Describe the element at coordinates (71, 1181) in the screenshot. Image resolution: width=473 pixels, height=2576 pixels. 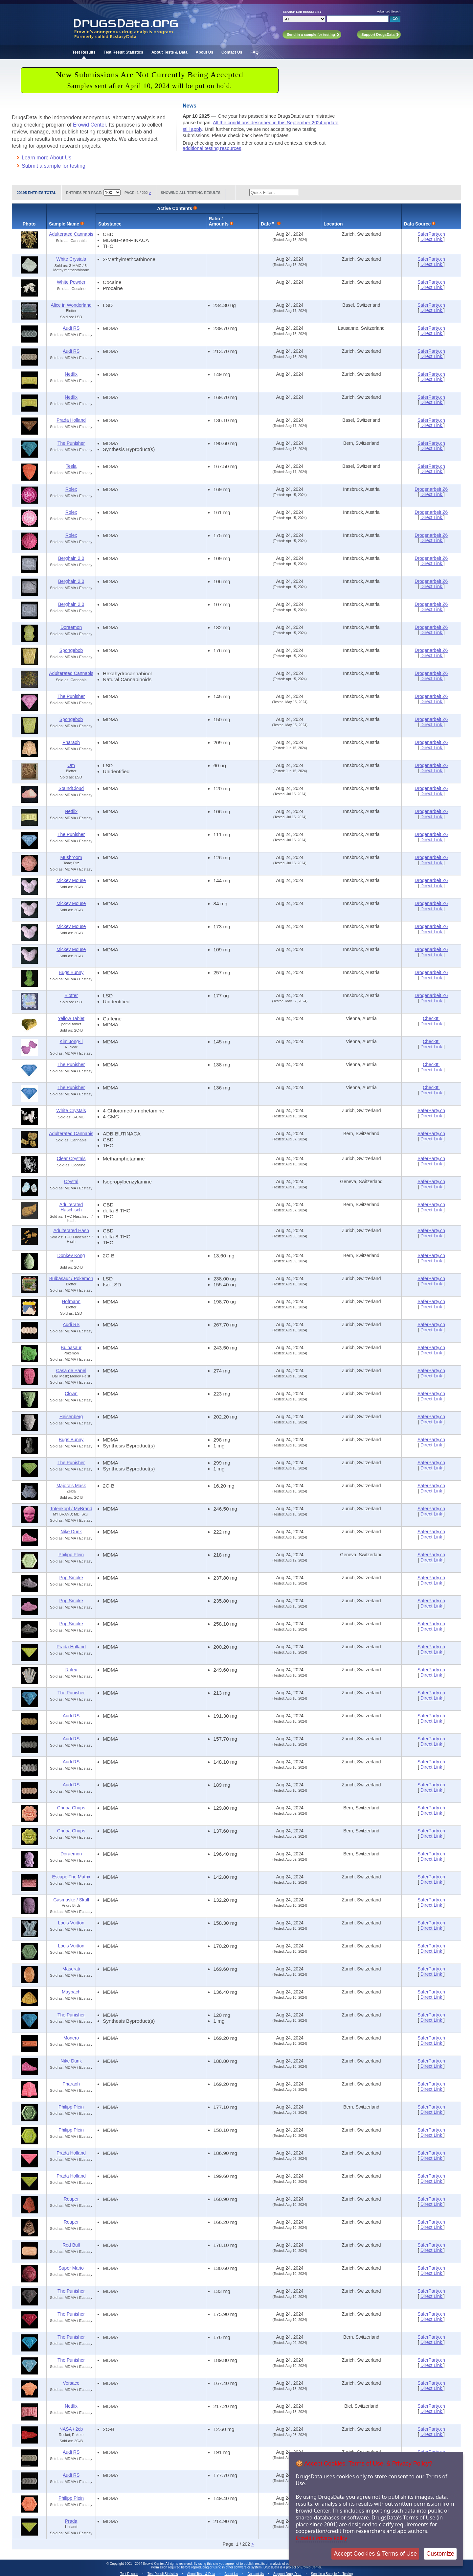
I see `Crystal` at that location.